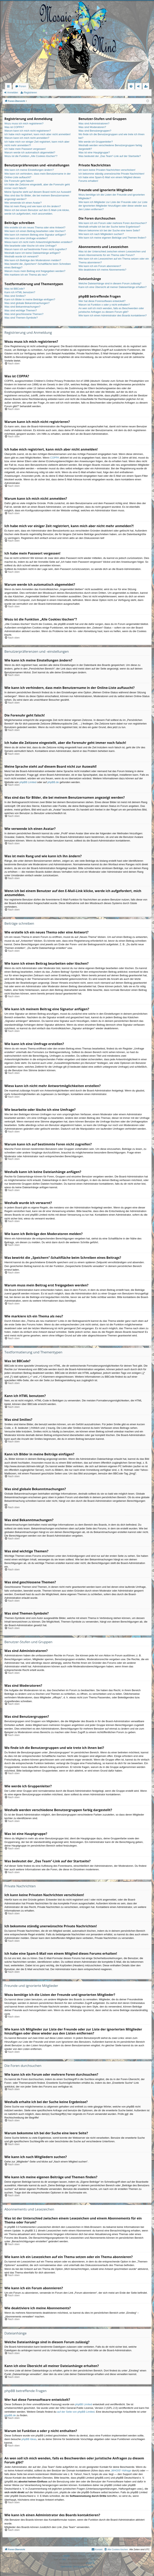  Describe the element at coordinates (26, 238) in the screenshot. I see `Wie kann ich eine Umfrage erstellen?` at that location.